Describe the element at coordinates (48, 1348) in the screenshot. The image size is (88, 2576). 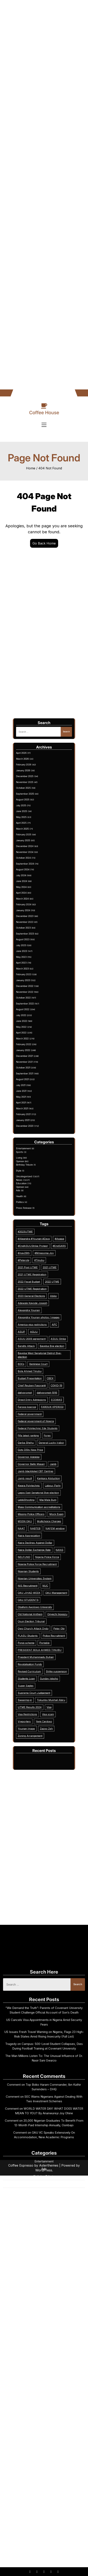
I see `General Lucky Irabor` at that location.